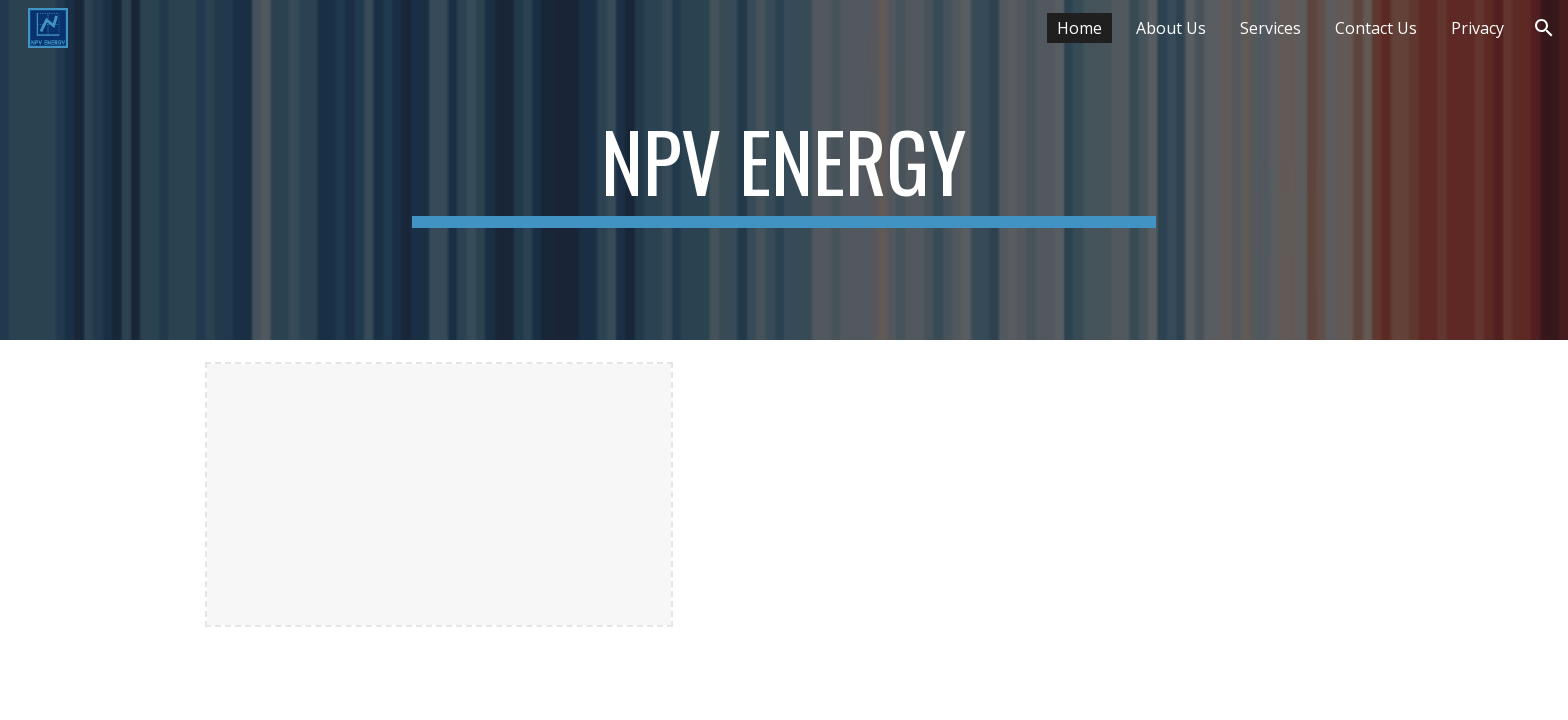 The image size is (1568, 720). Describe the element at coordinates (784, 170) in the screenshot. I see `[main]` at that location.